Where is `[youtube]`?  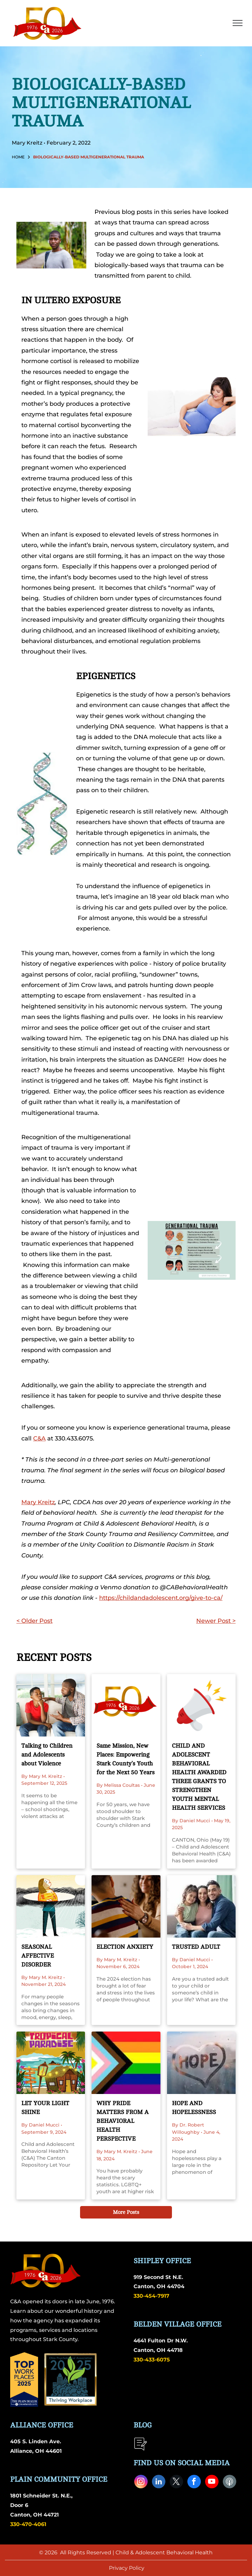
[youtube] is located at coordinates (212, 2482).